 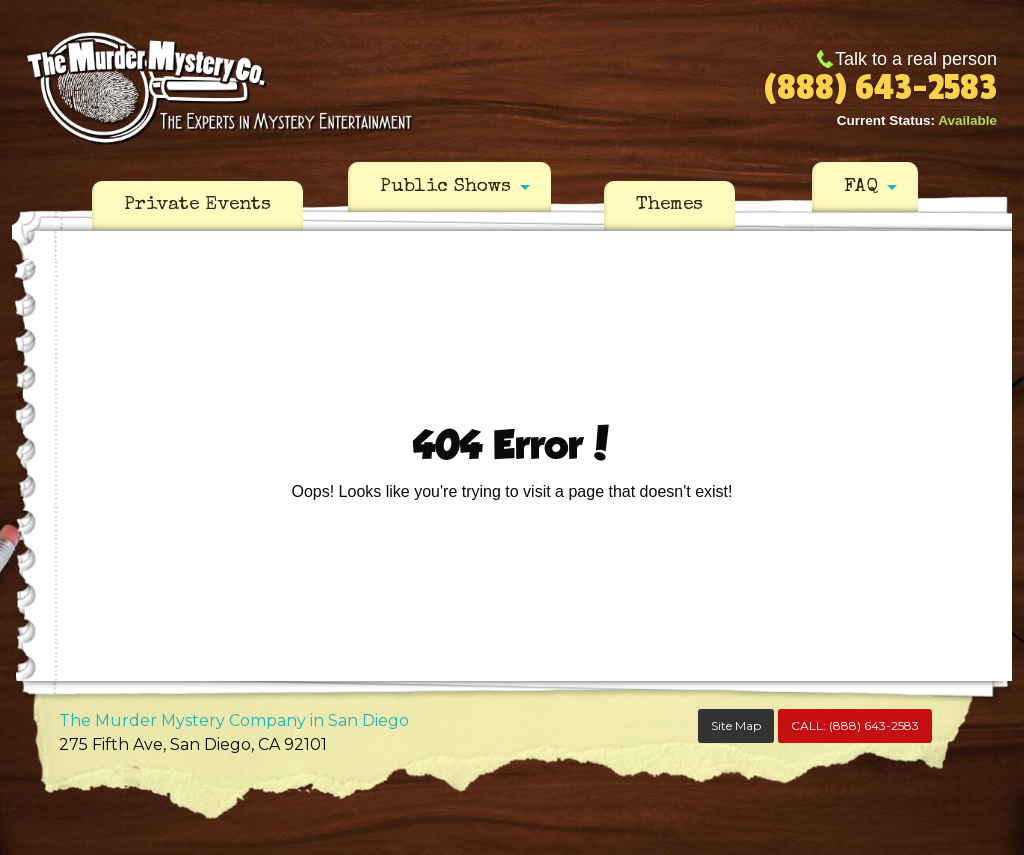 What do you see at coordinates (445, 187) in the screenshot?
I see `Public Shows` at bounding box center [445, 187].